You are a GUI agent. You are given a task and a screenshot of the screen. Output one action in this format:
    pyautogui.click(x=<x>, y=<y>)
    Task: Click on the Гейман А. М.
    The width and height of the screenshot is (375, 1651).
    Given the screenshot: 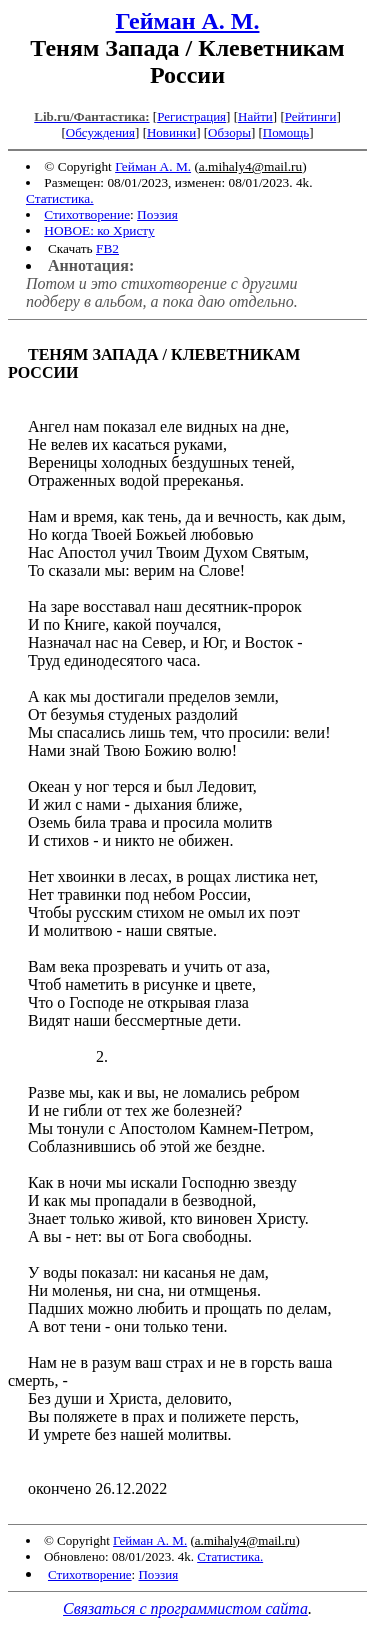 What is the action you would take?
    pyautogui.click(x=188, y=21)
    